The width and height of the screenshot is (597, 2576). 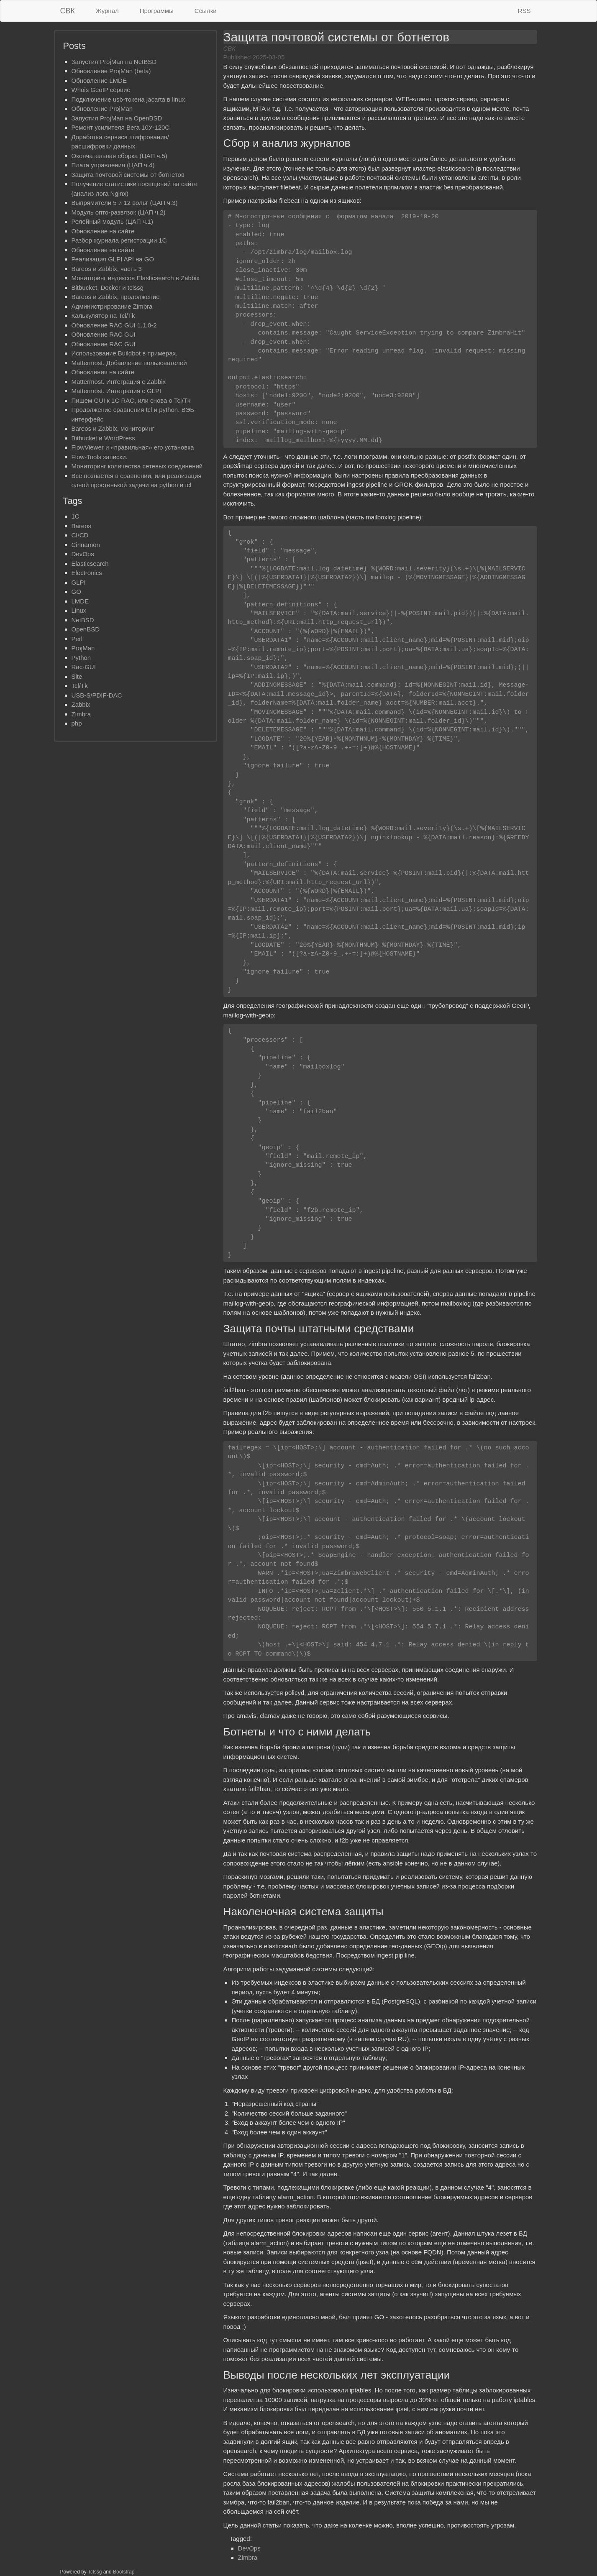 What do you see at coordinates (86, 544) in the screenshot?
I see `Cinnamon` at bounding box center [86, 544].